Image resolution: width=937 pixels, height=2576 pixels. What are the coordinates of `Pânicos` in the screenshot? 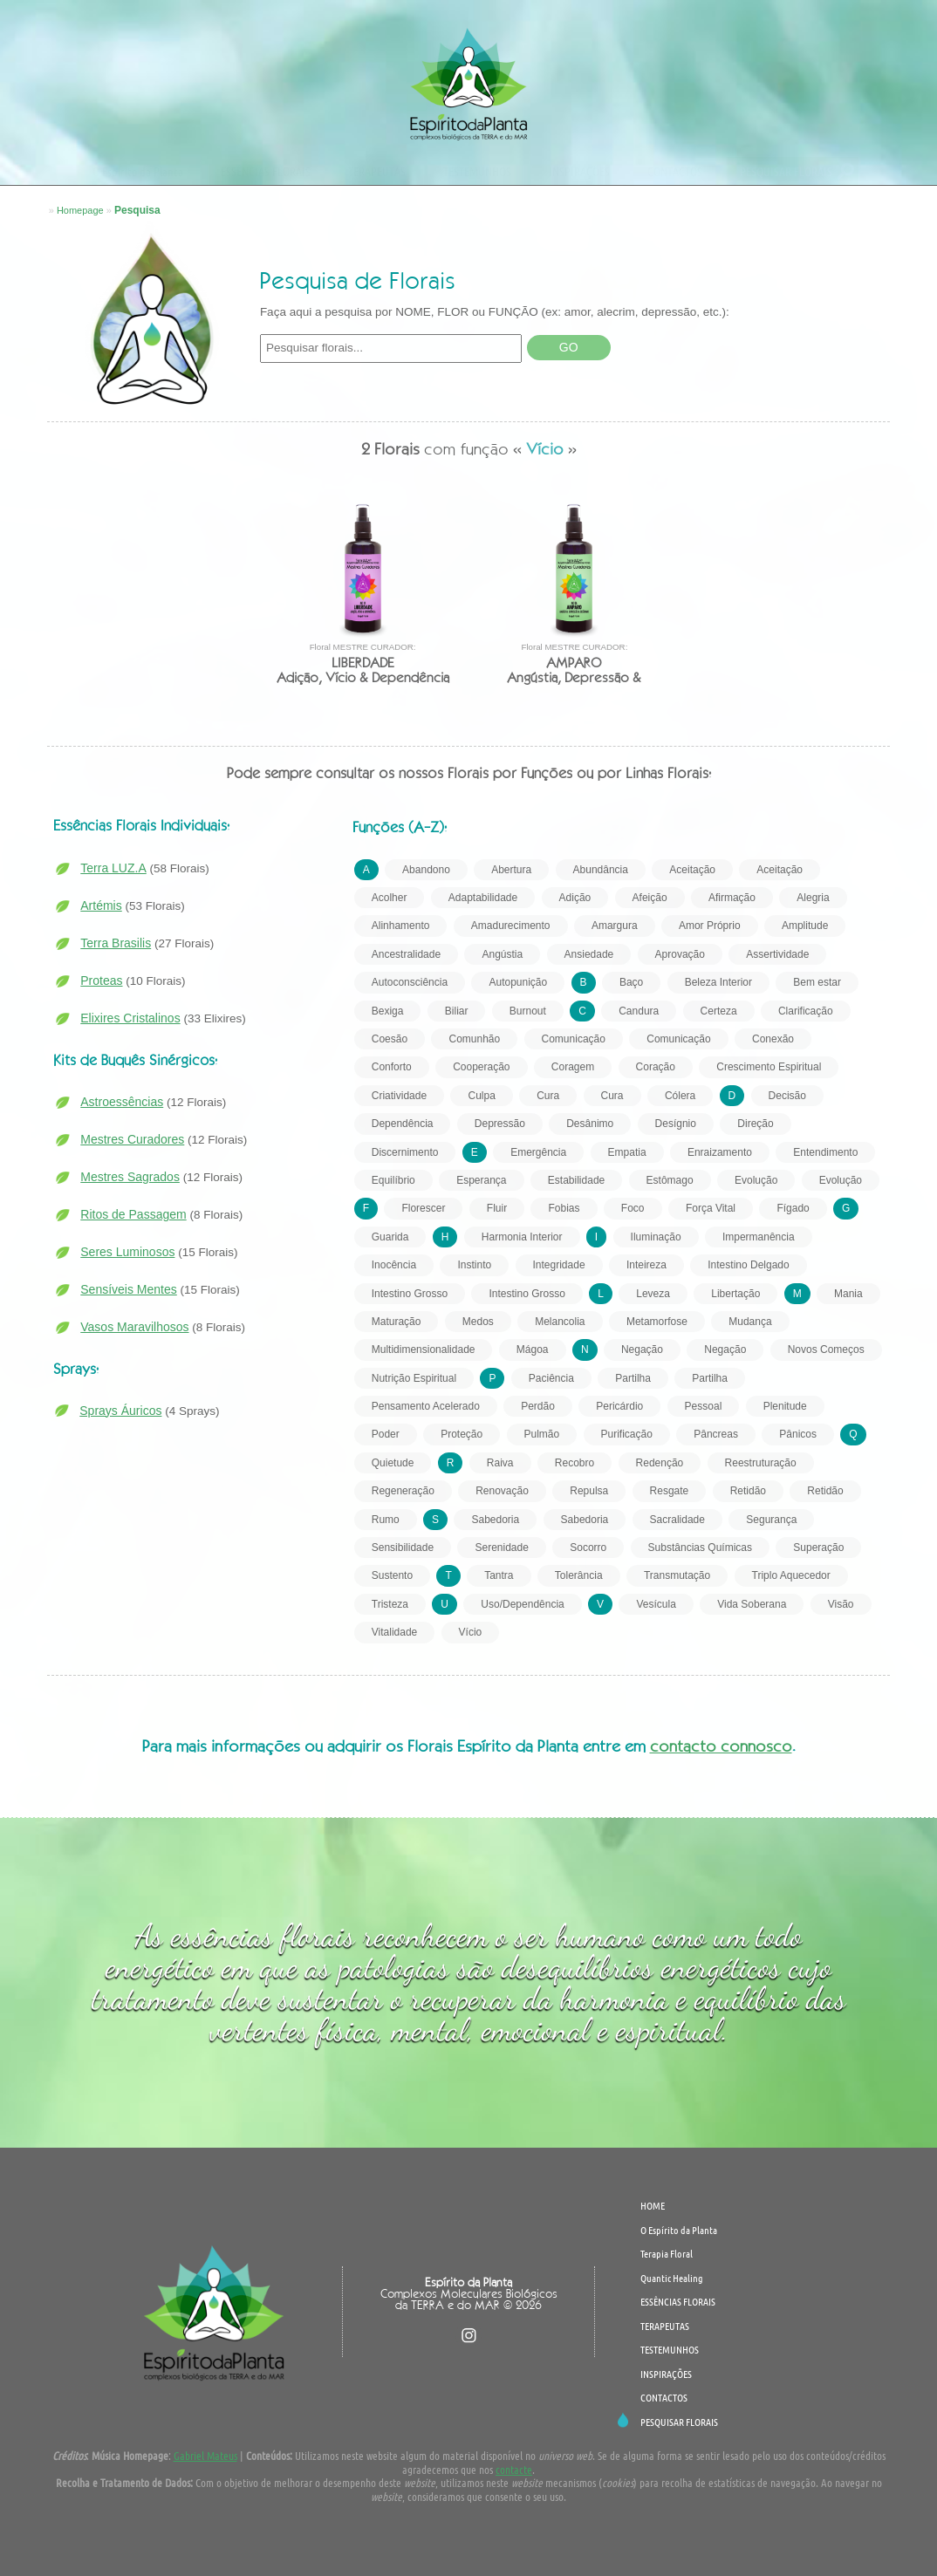 It's located at (798, 1434).